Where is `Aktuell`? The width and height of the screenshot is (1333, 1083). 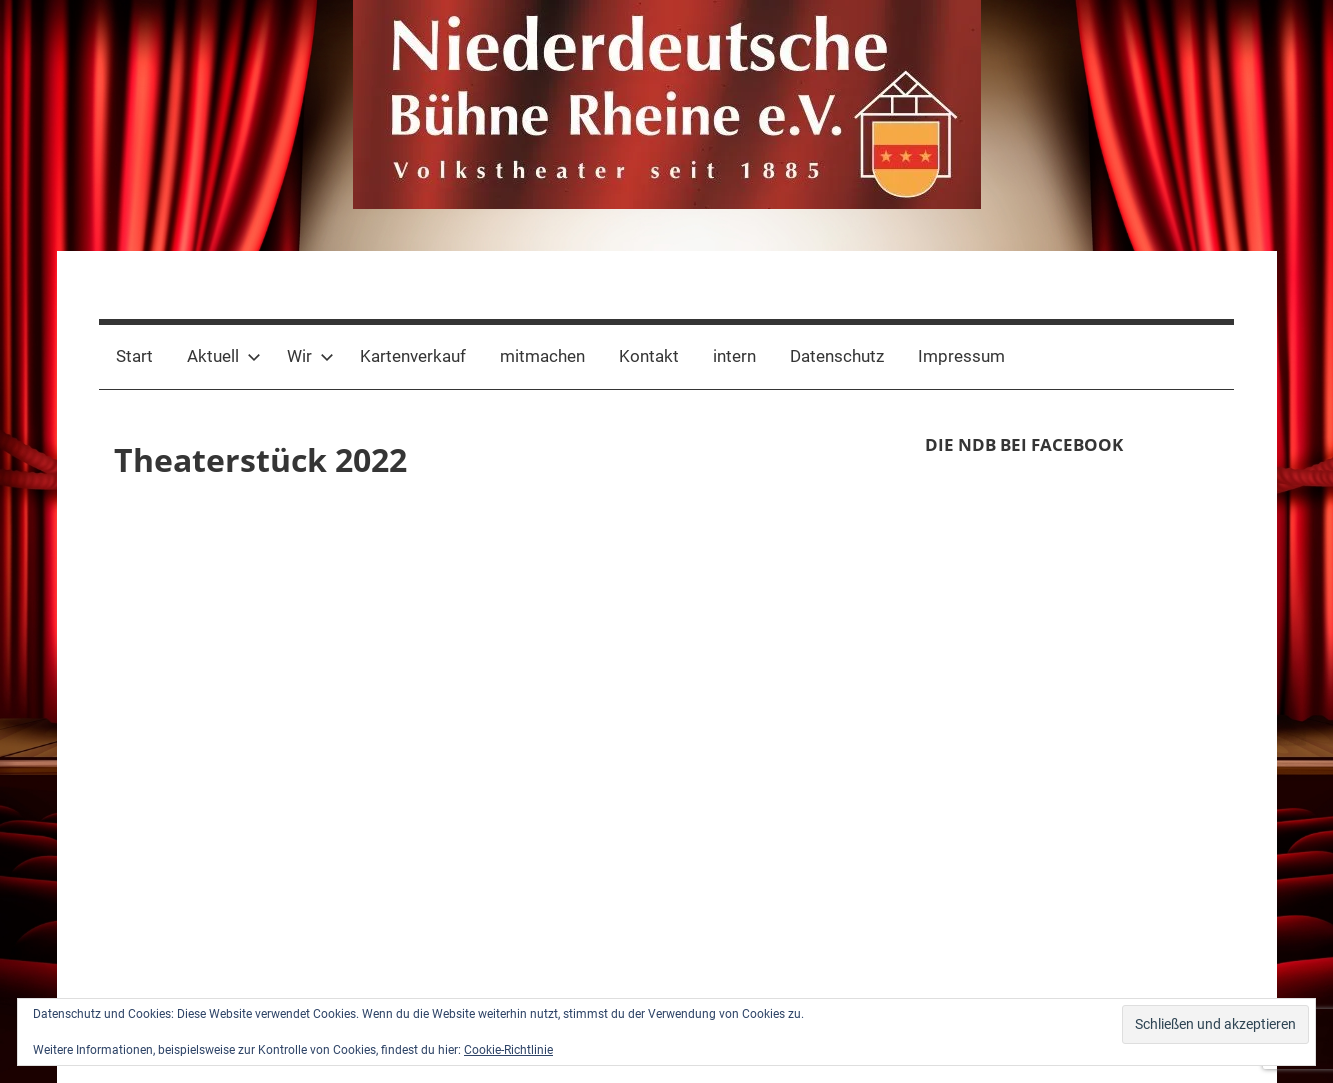
Aktuell is located at coordinates (224, 356).